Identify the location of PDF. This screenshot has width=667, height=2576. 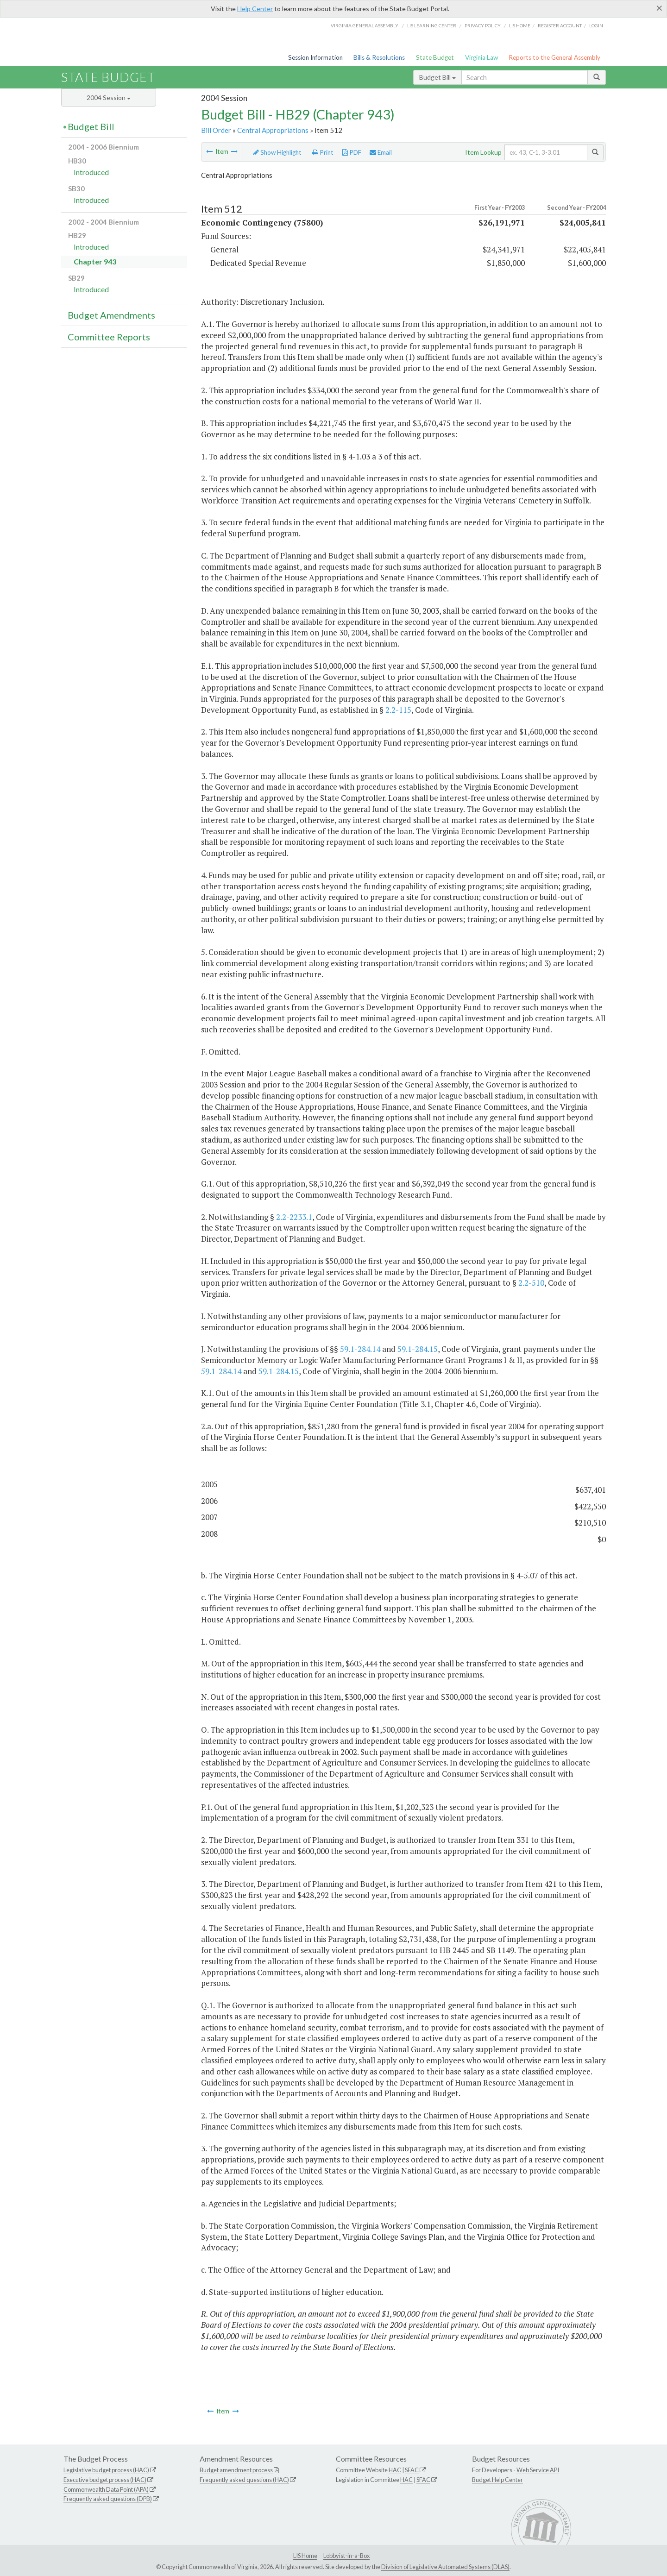
(351, 152).